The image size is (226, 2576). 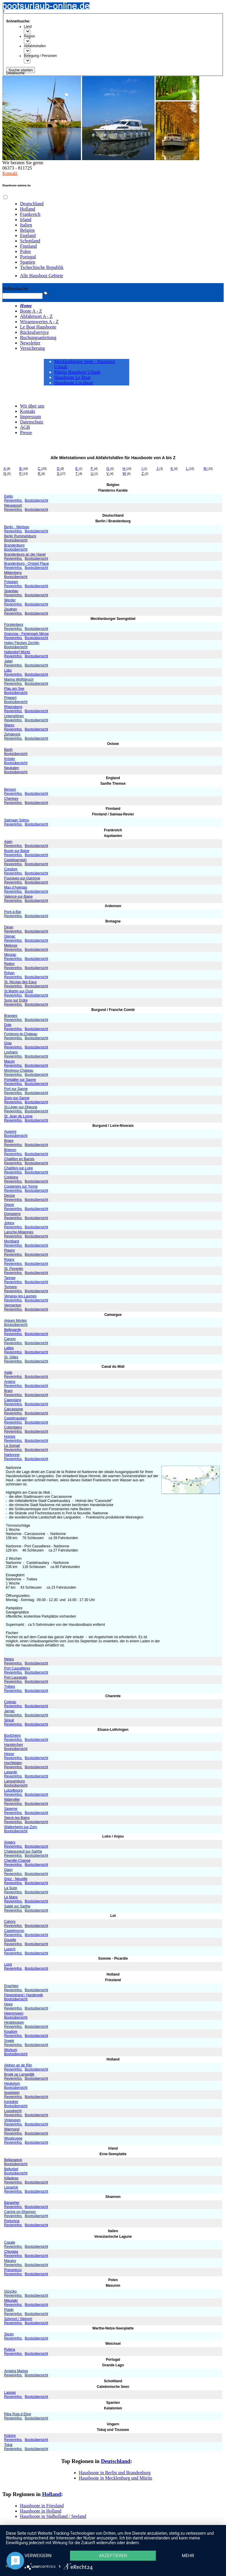 What do you see at coordinates (11, 2102) in the screenshot?
I see `Kerkdriel` at bounding box center [11, 2102].